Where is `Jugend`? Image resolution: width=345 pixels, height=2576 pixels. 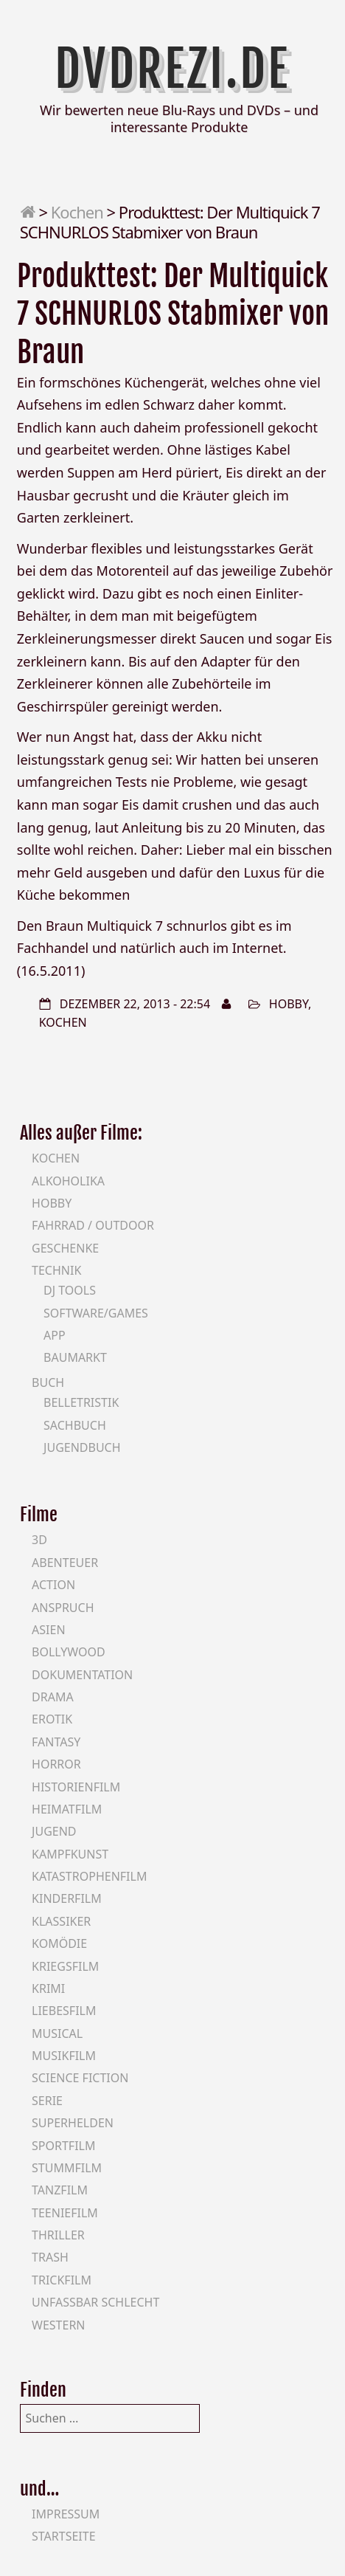 Jugend is located at coordinates (54, 1831).